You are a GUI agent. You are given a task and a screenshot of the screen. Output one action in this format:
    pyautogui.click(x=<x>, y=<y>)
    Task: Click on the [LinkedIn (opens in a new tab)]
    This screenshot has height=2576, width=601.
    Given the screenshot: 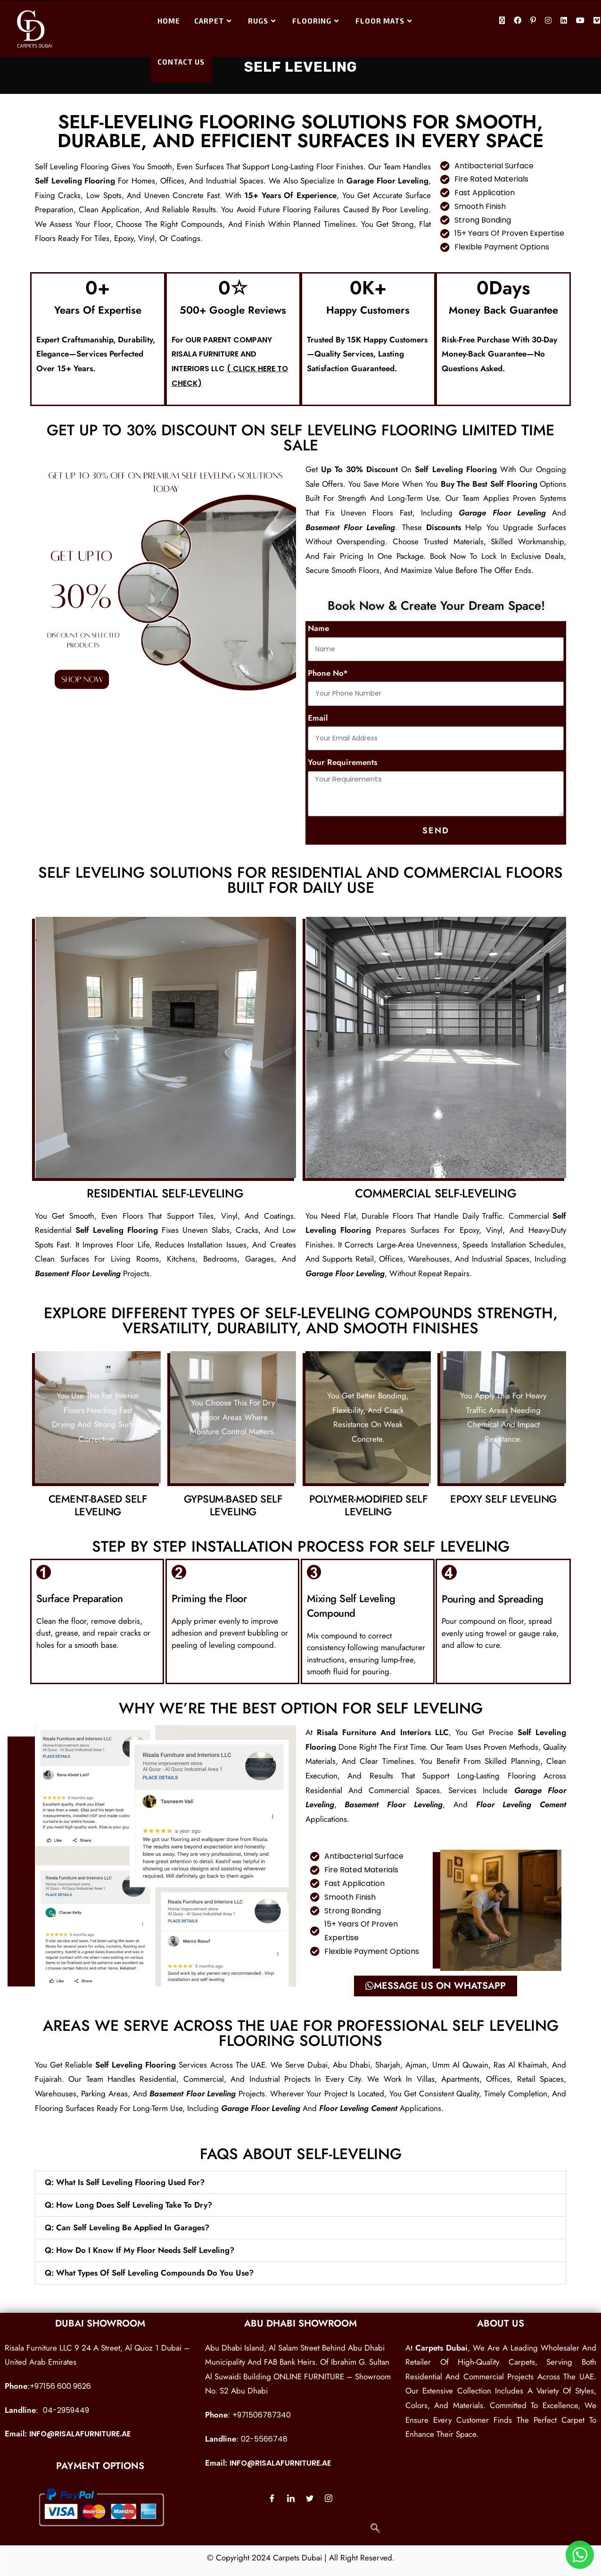 What is the action you would take?
    pyautogui.click(x=564, y=21)
    